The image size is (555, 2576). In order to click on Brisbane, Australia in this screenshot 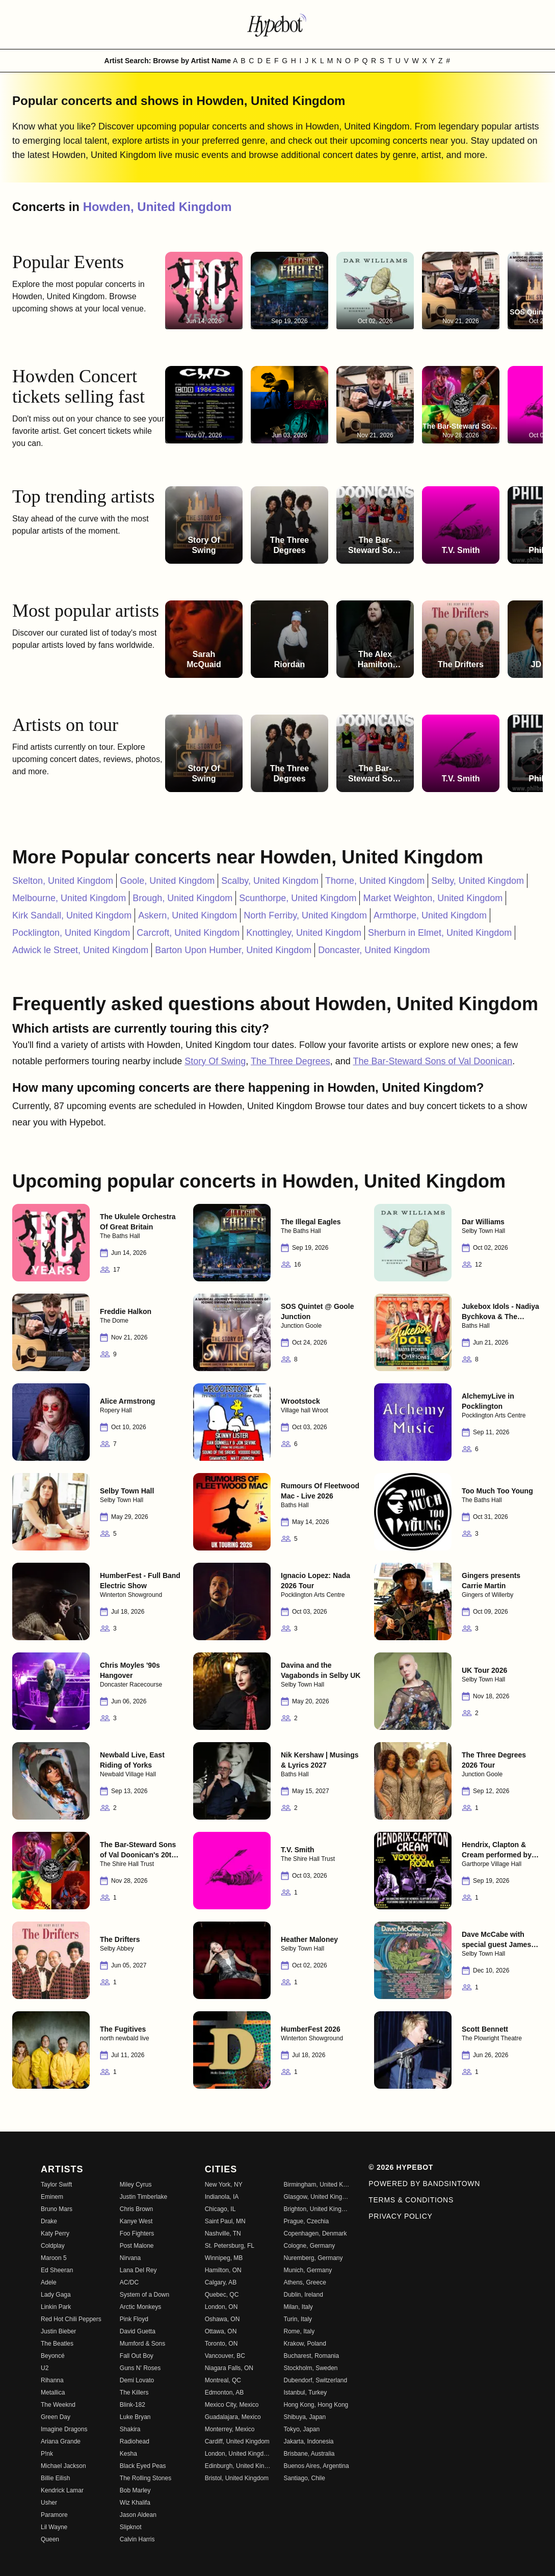, I will do `click(308, 2453)`.